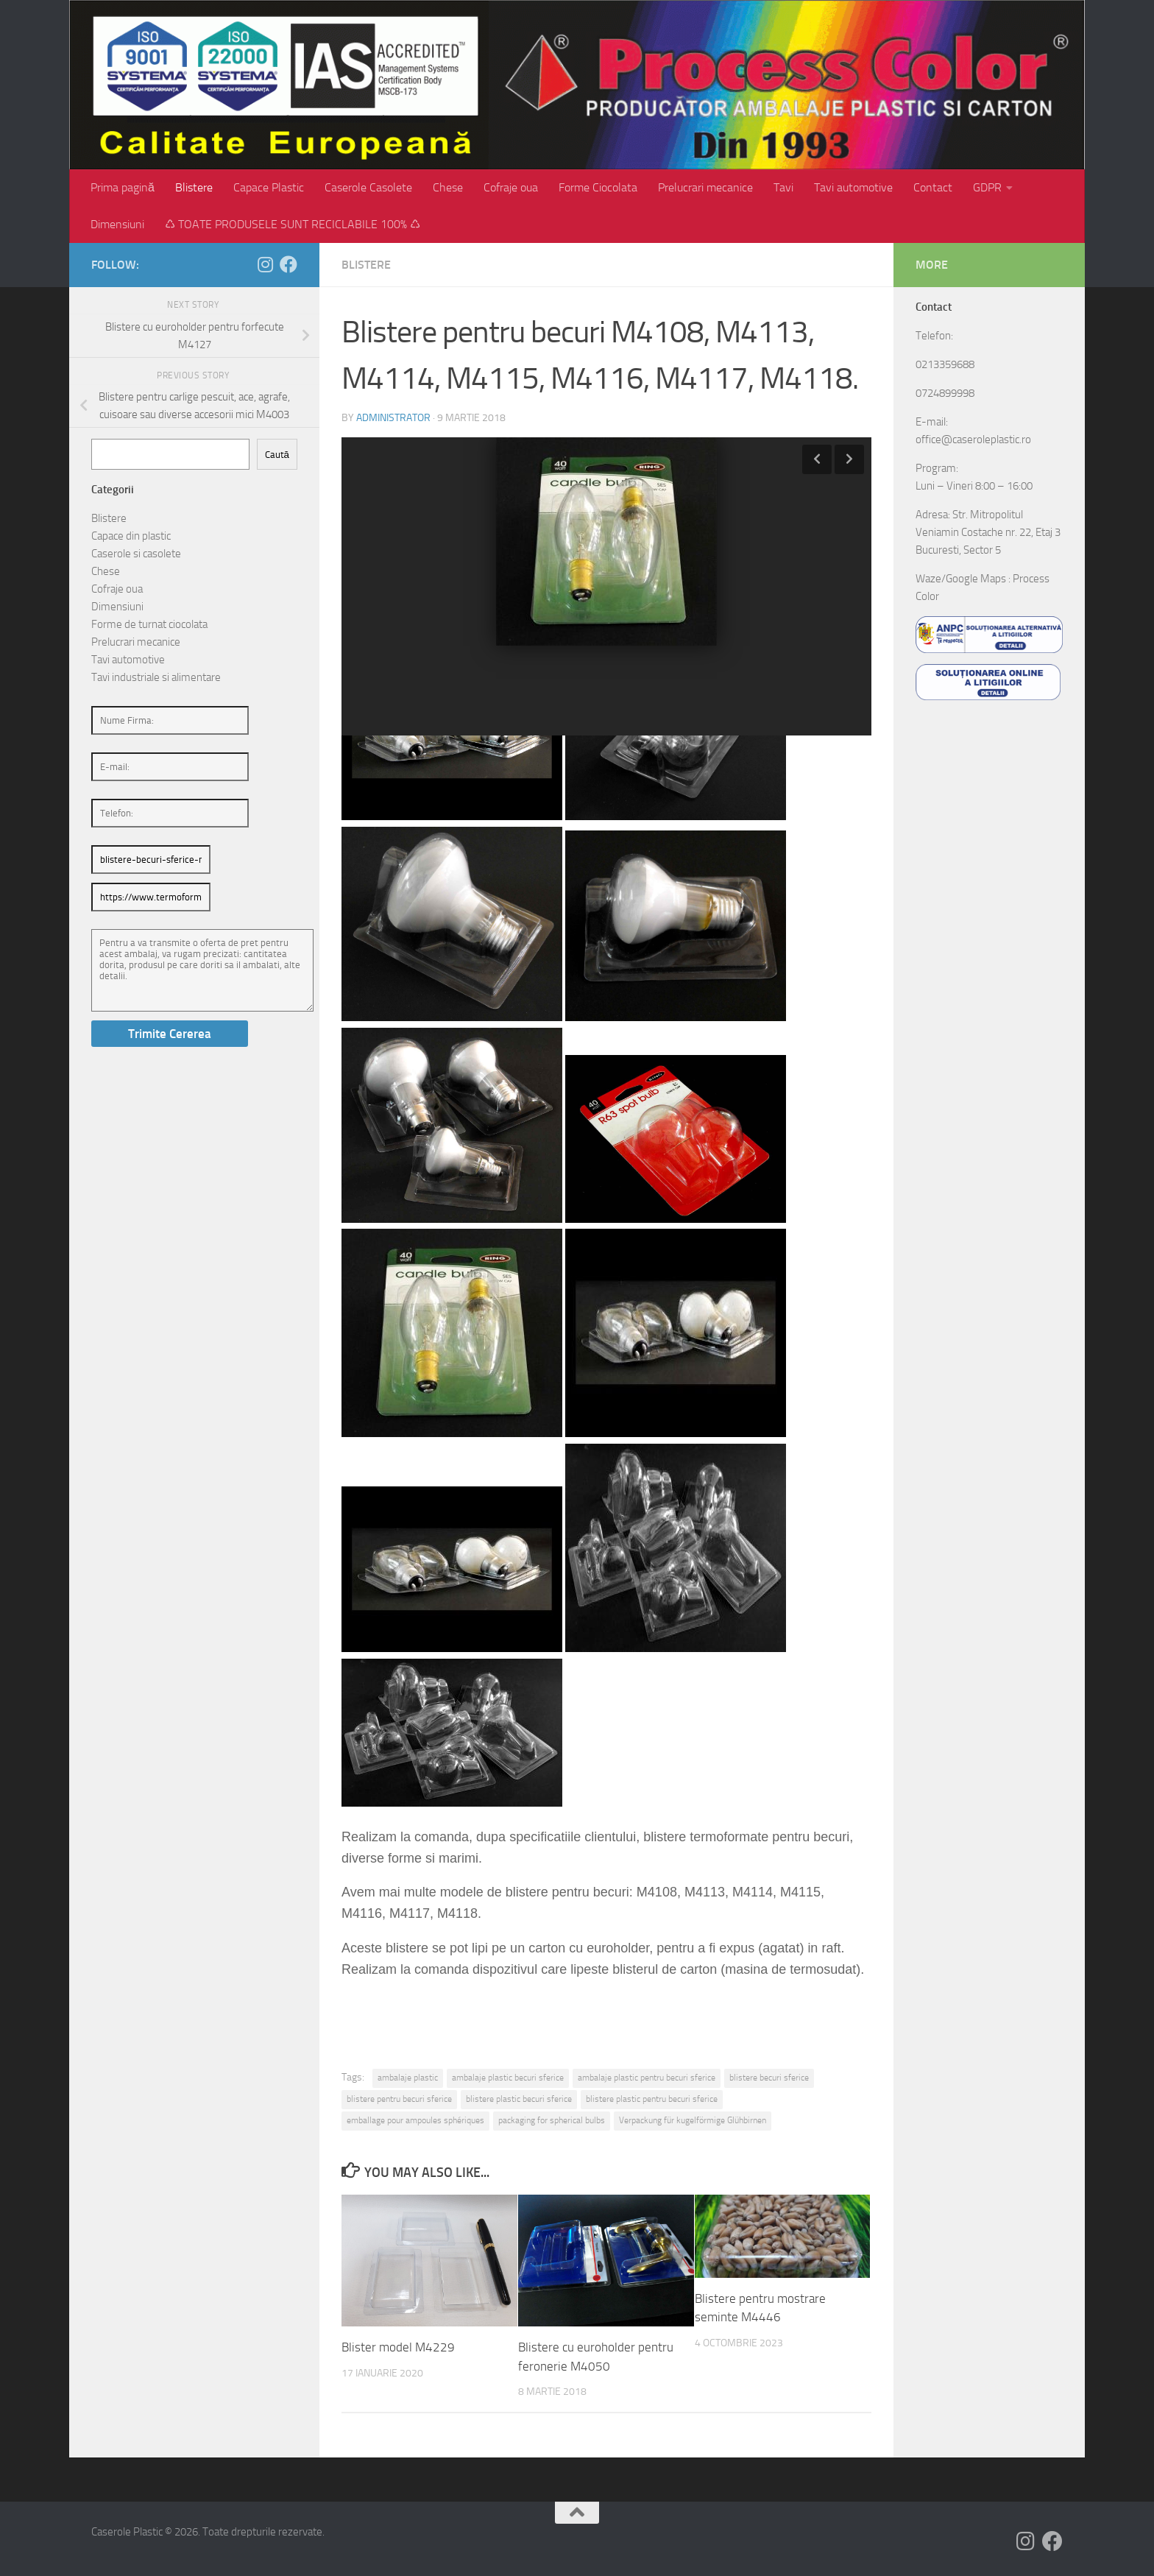  What do you see at coordinates (415, 2120) in the screenshot?
I see `emballage pour ampoules sphériques` at bounding box center [415, 2120].